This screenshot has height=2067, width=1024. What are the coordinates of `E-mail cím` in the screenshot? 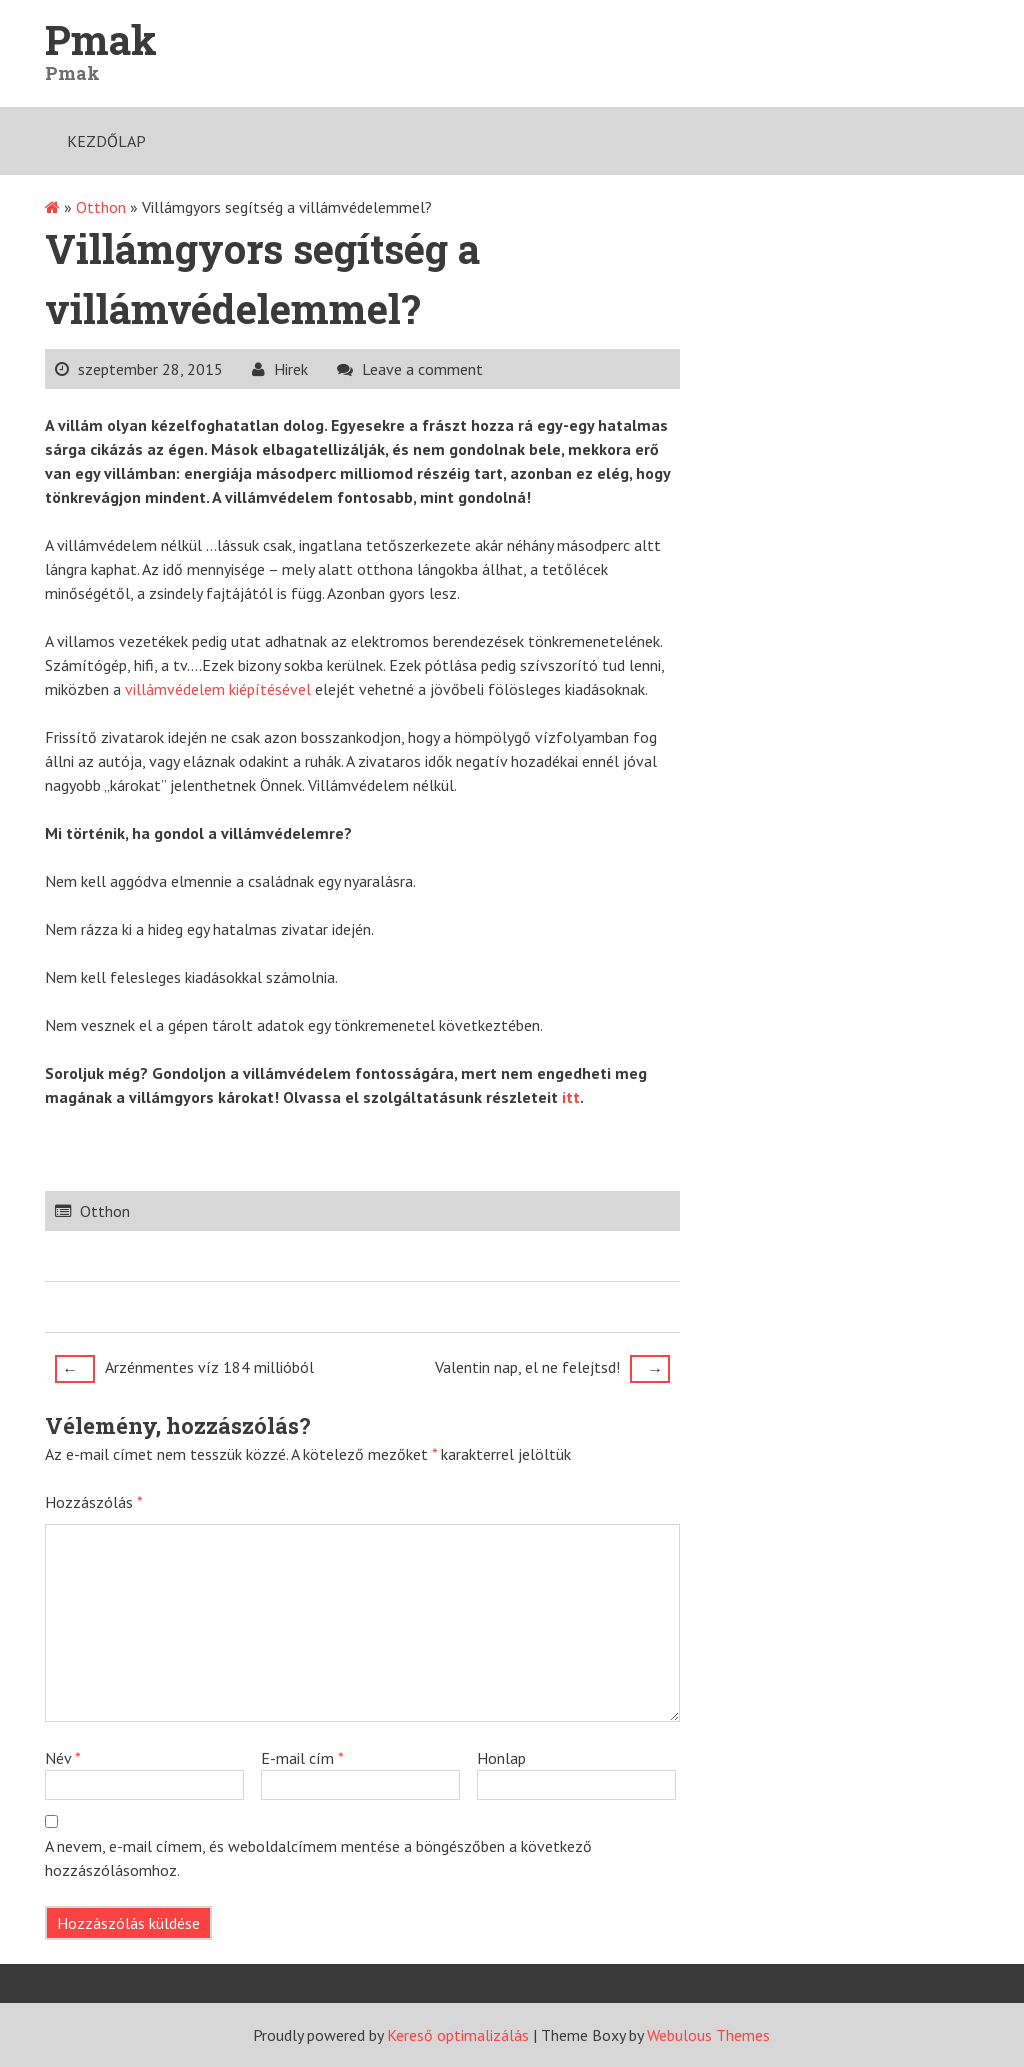 It's located at (302, 1758).